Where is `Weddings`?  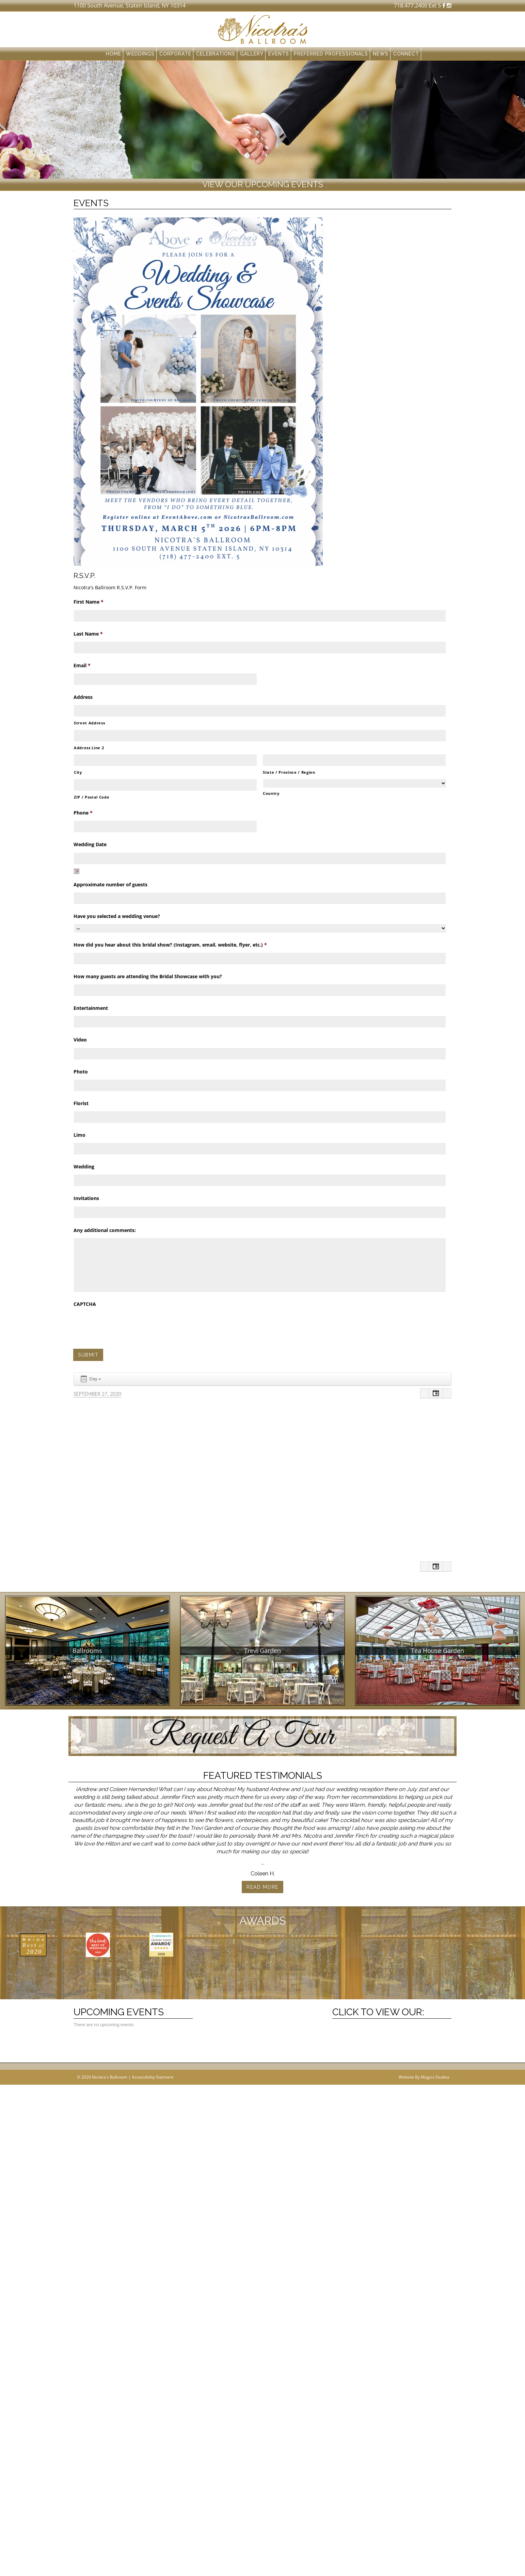 Weddings is located at coordinates (140, 53).